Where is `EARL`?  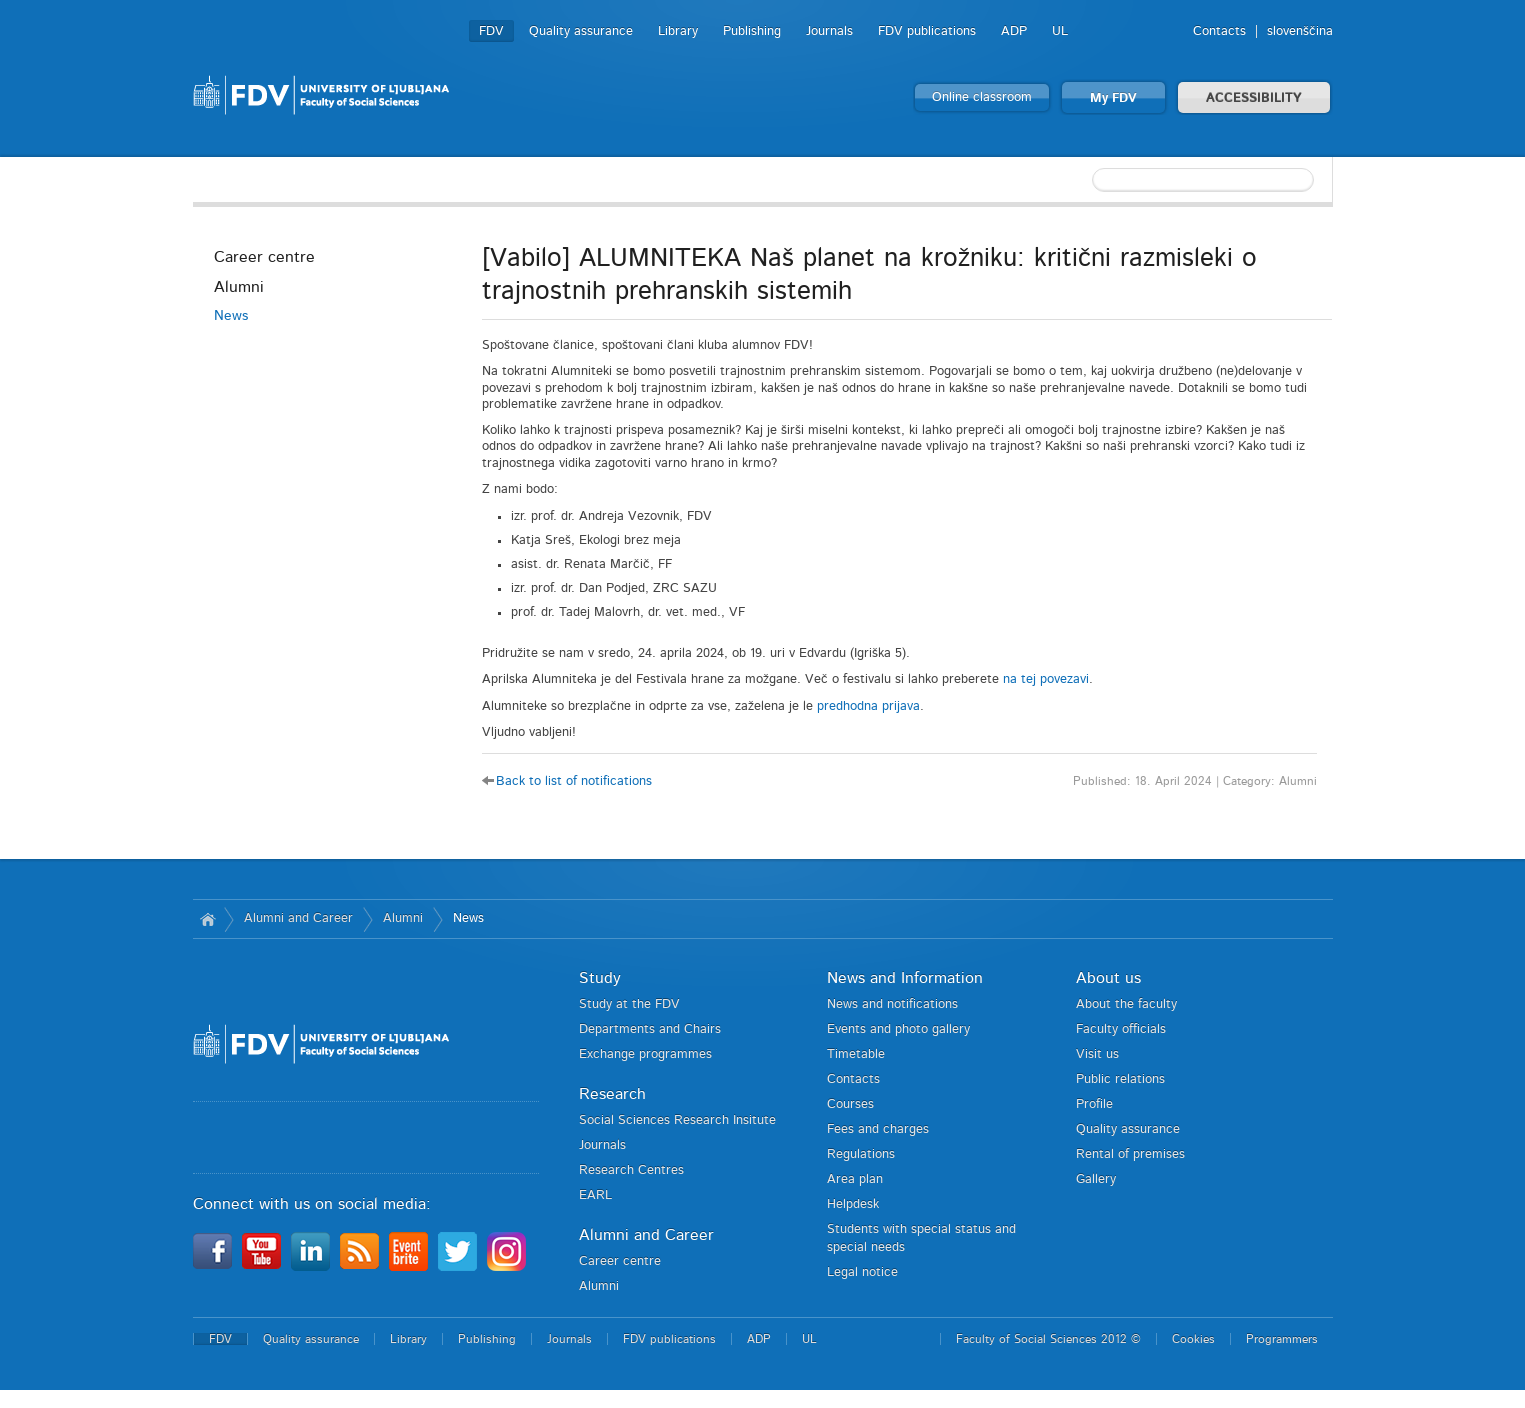
EARL is located at coordinates (595, 1195).